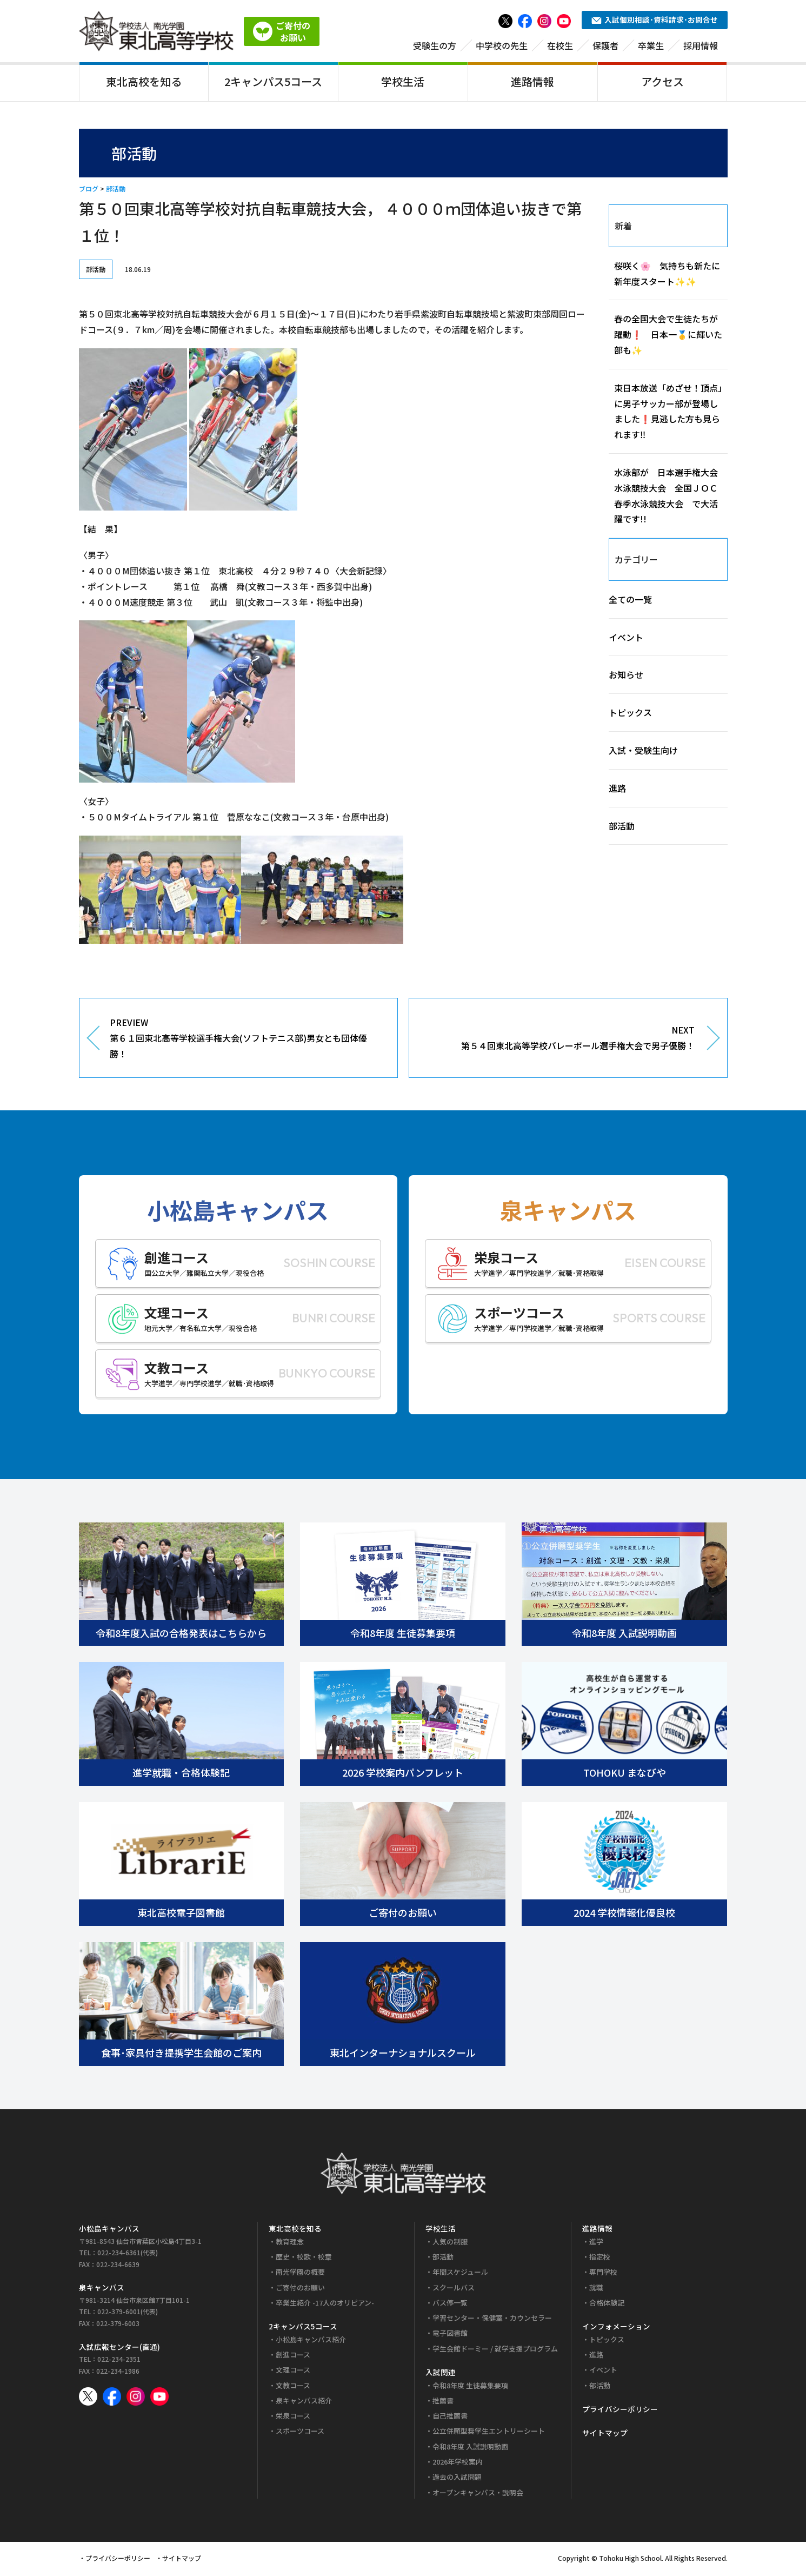 The image size is (806, 2576). I want to click on 2026年学校案内, so click(457, 2464).